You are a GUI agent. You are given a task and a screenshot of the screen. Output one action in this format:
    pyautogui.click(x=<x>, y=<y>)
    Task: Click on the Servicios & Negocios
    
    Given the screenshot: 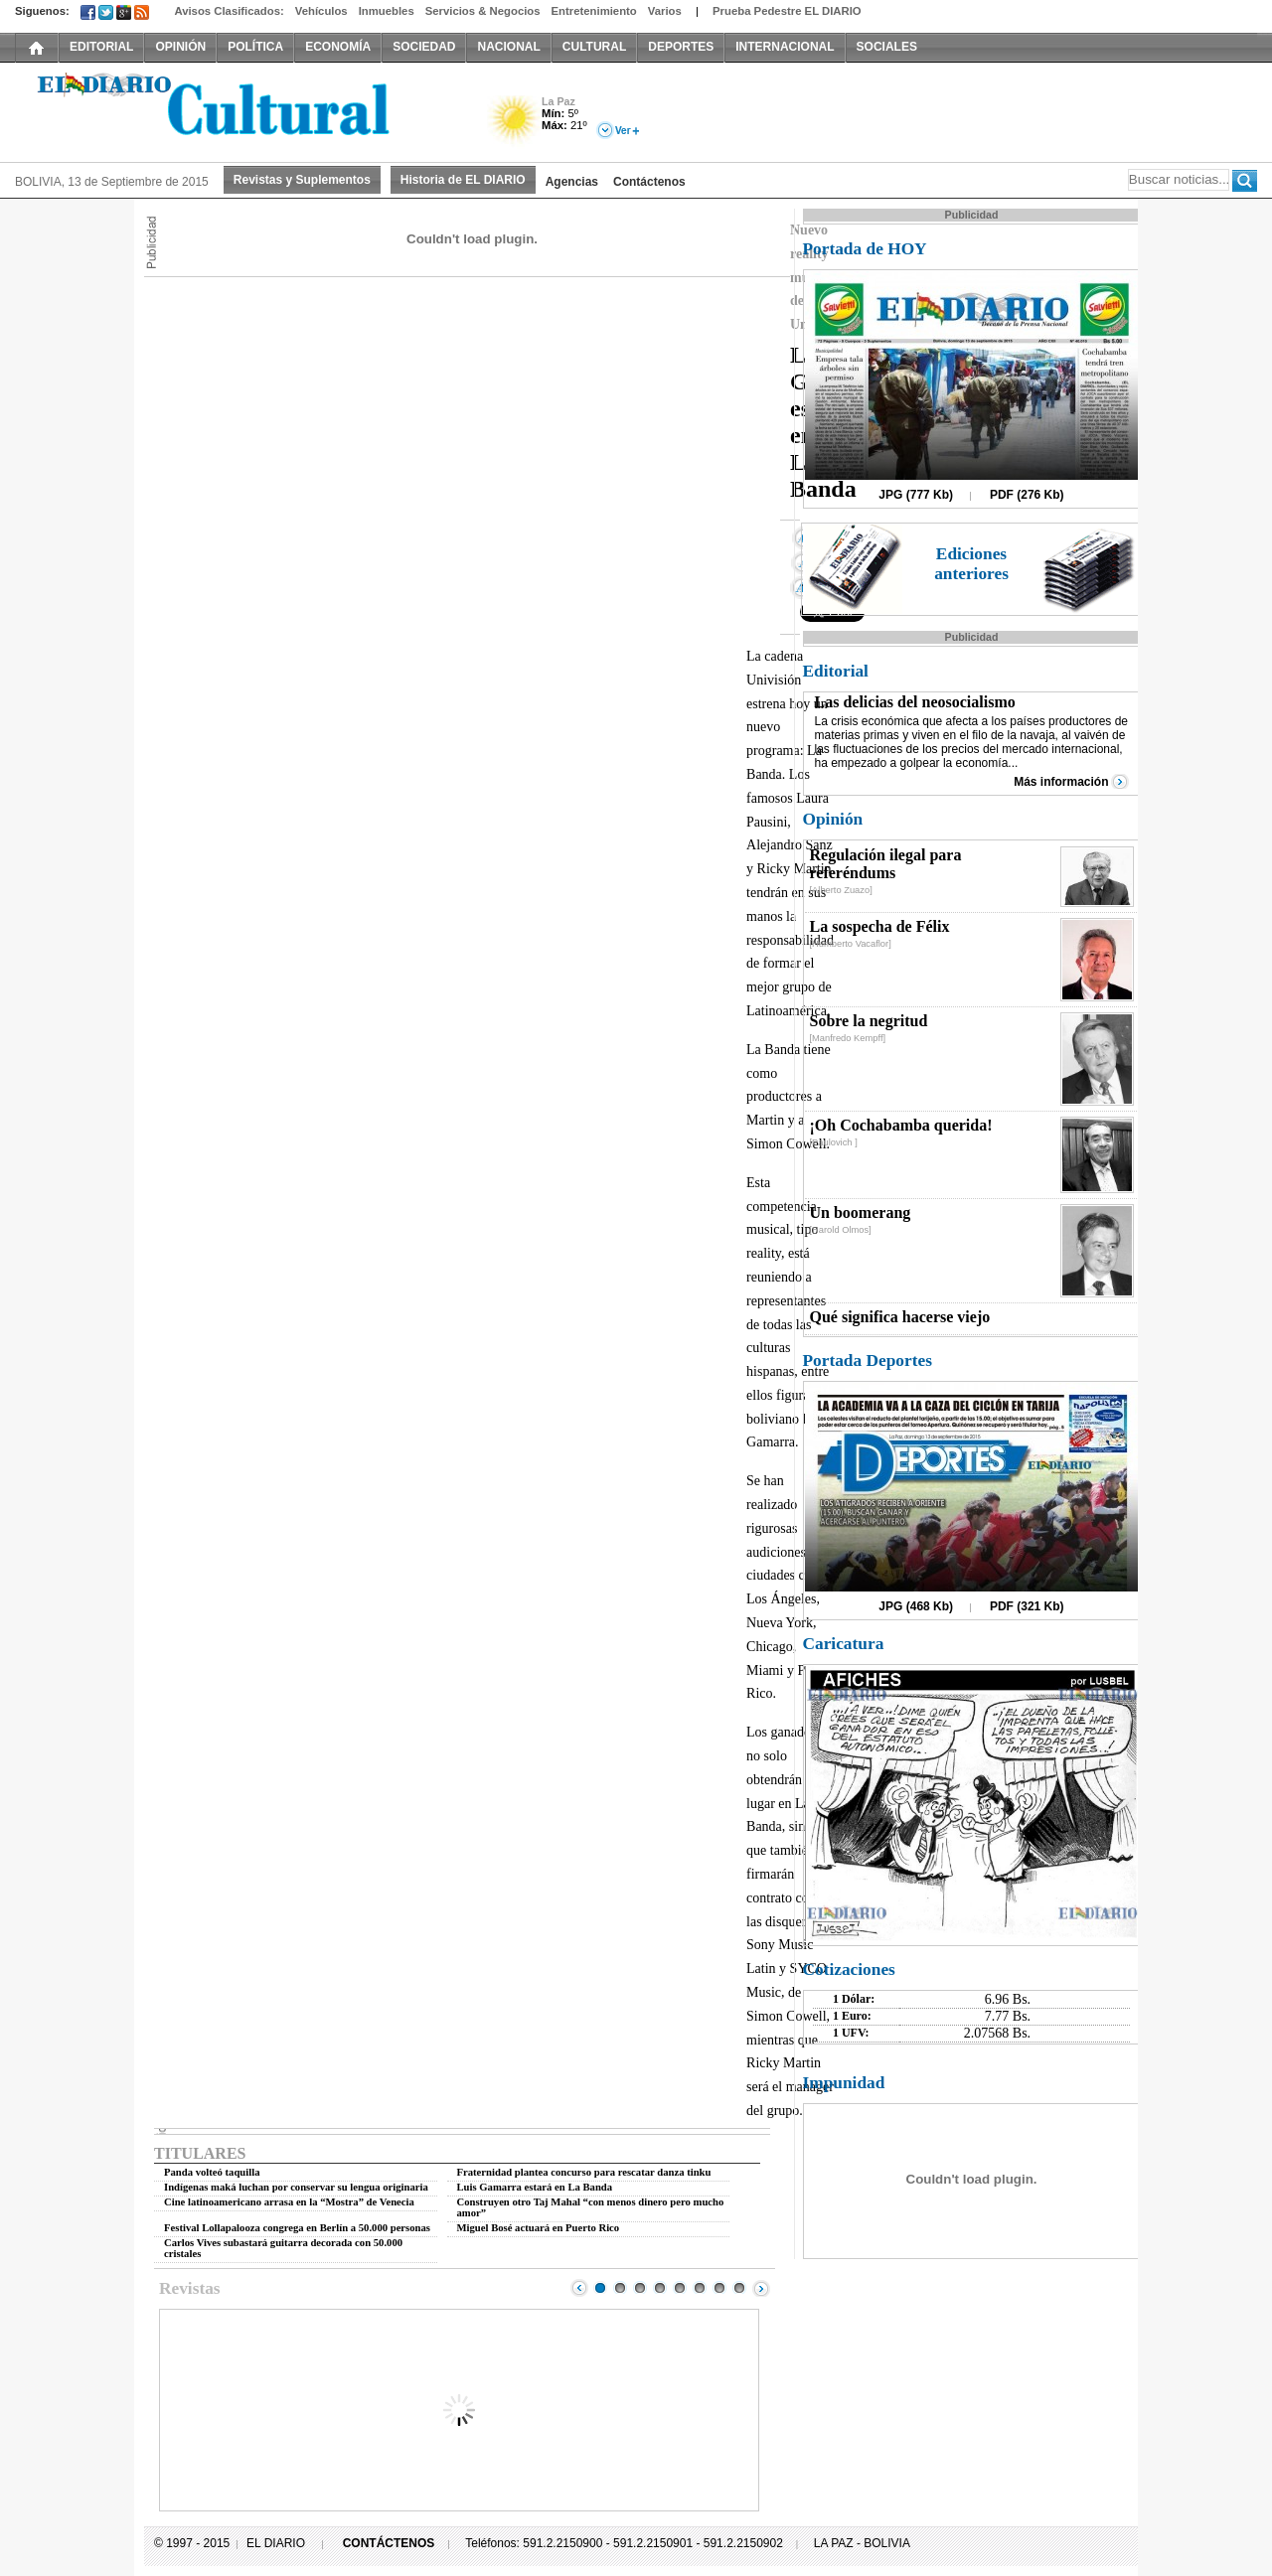 What is the action you would take?
    pyautogui.click(x=483, y=11)
    